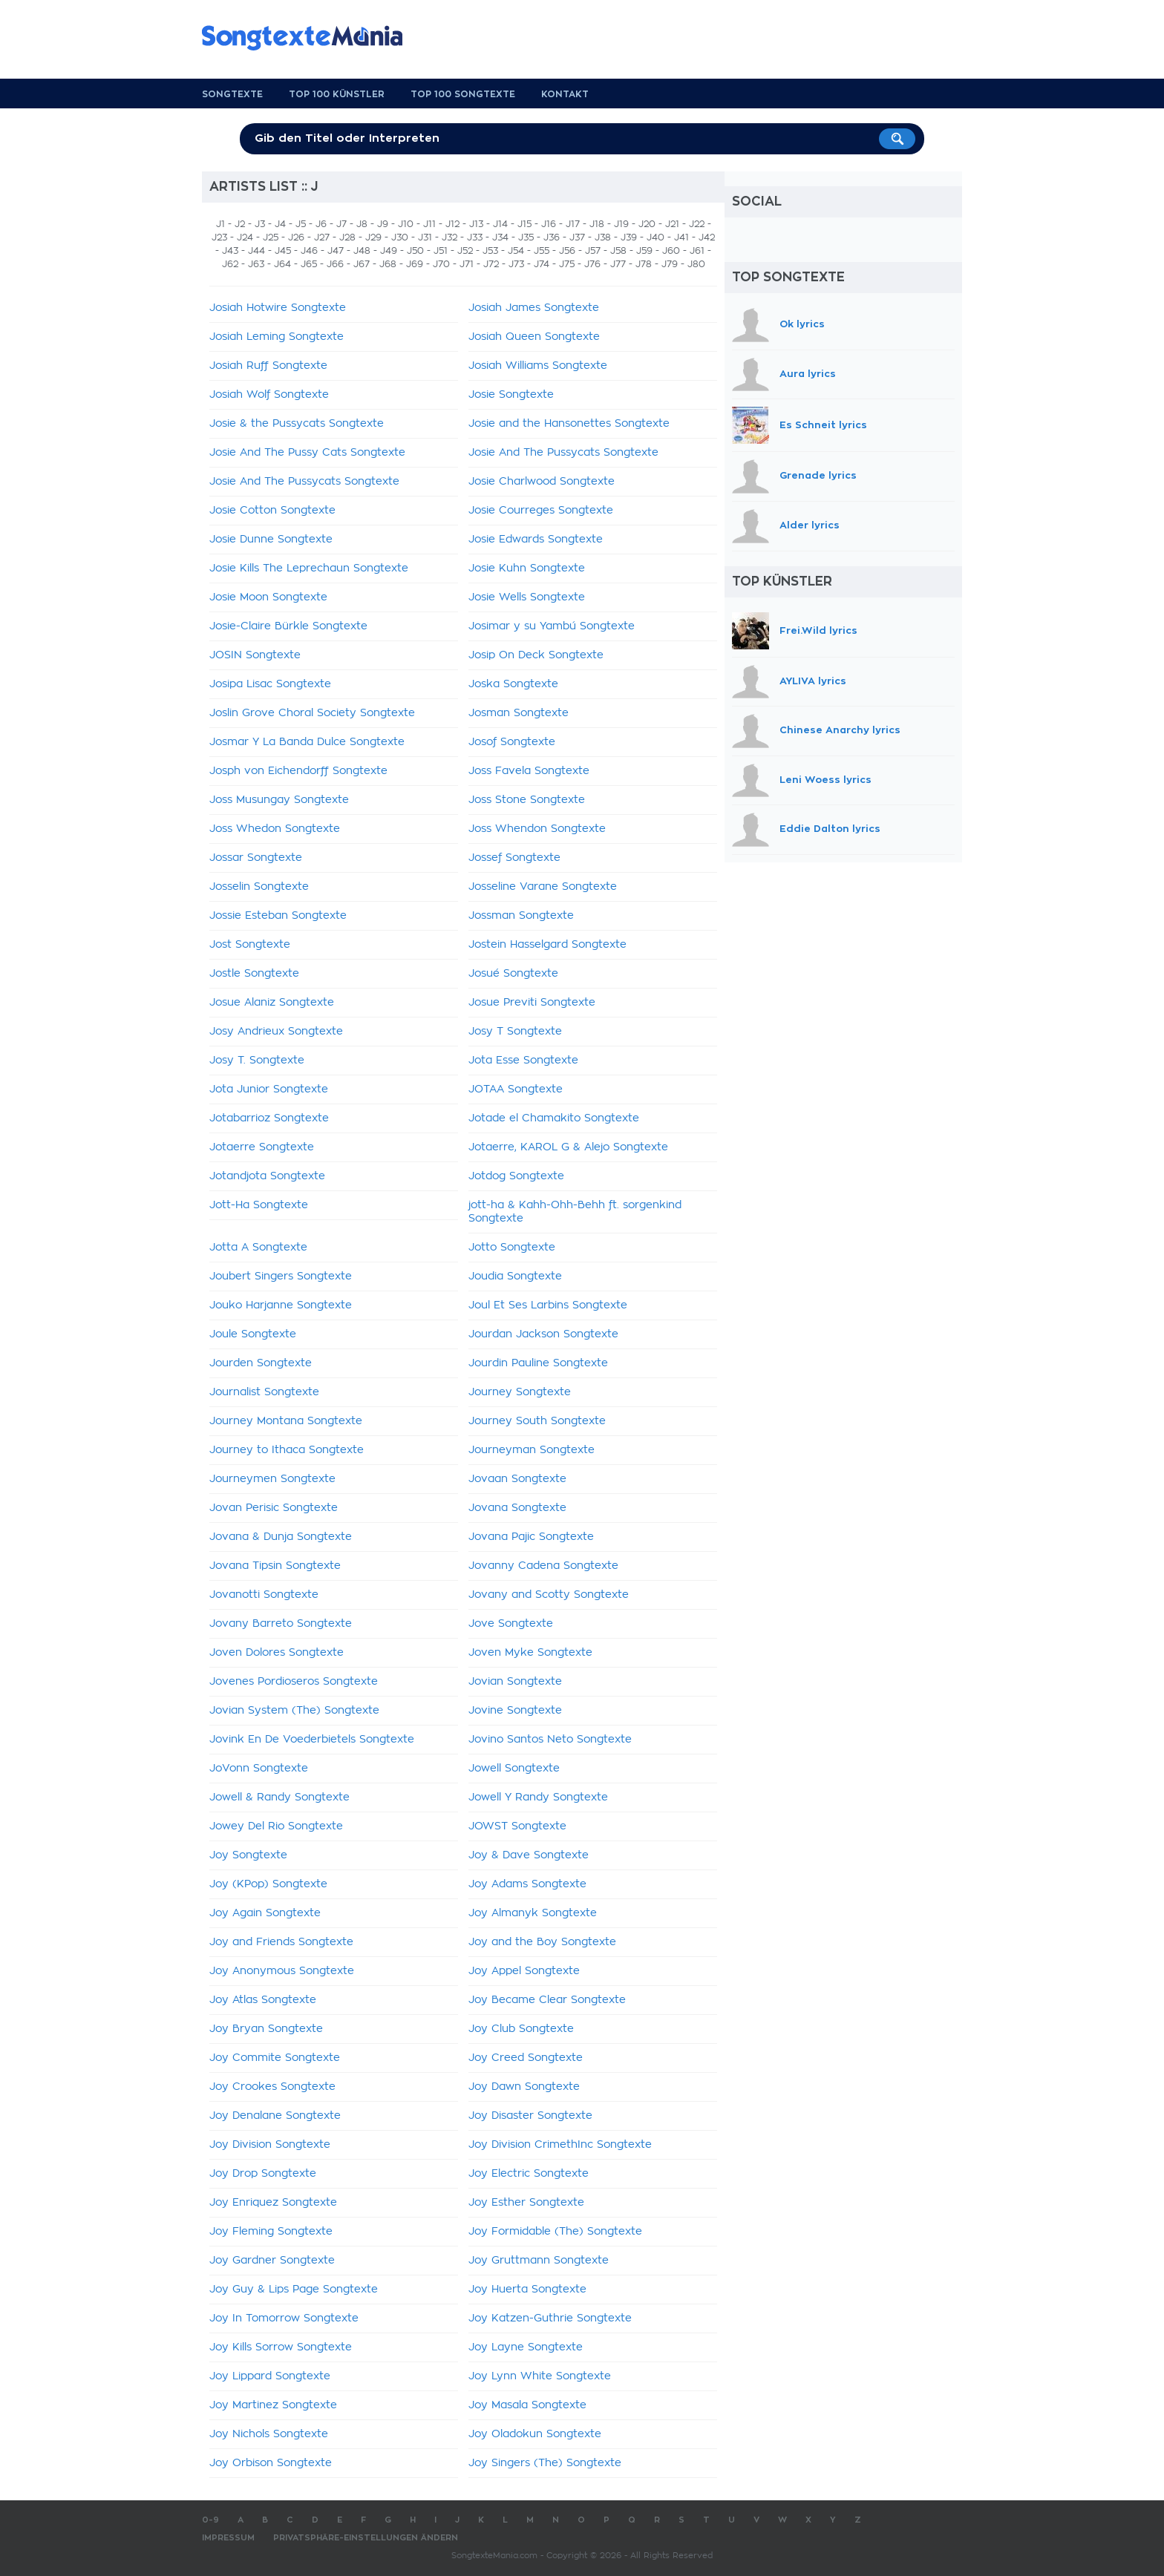 This screenshot has width=1164, height=2576. What do you see at coordinates (307, 742) in the screenshot?
I see `Josmar Y La Banda Dulce Songtexte` at bounding box center [307, 742].